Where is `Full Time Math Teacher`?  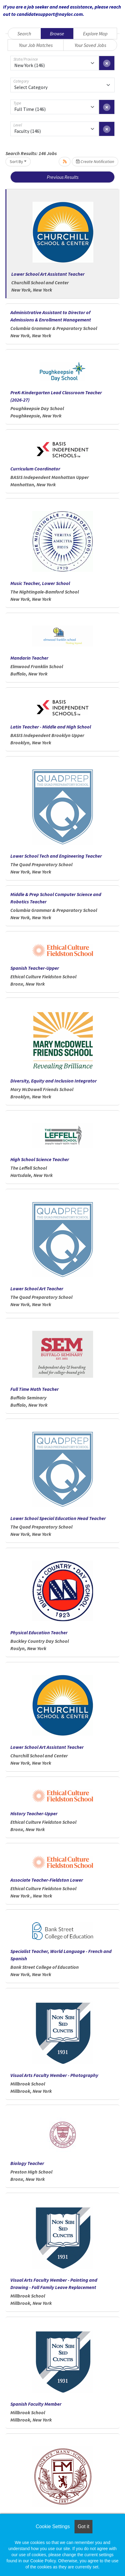
Full Time Math Teacher is located at coordinates (34, 1389).